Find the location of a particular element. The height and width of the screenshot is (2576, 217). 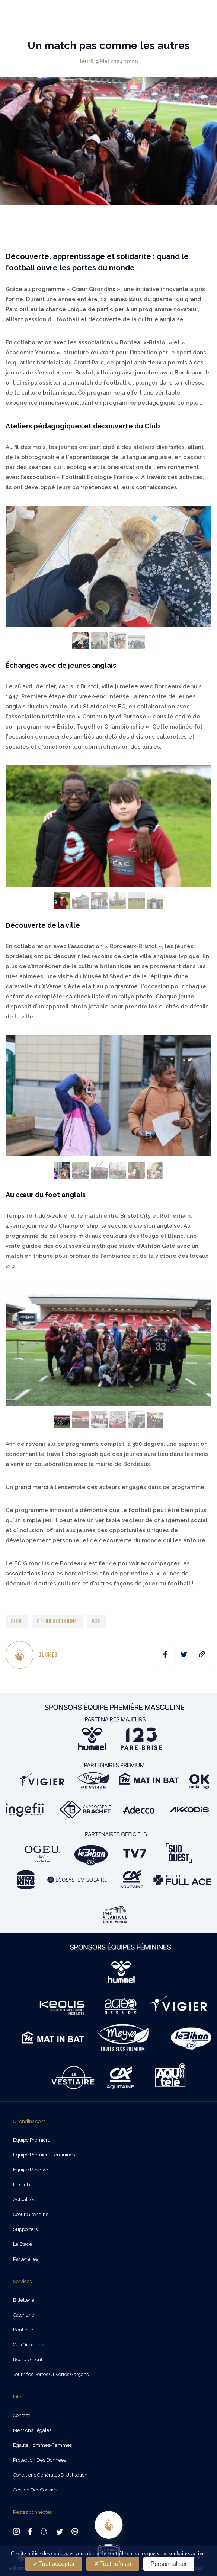

Équipe Première is located at coordinates (31, 2140).